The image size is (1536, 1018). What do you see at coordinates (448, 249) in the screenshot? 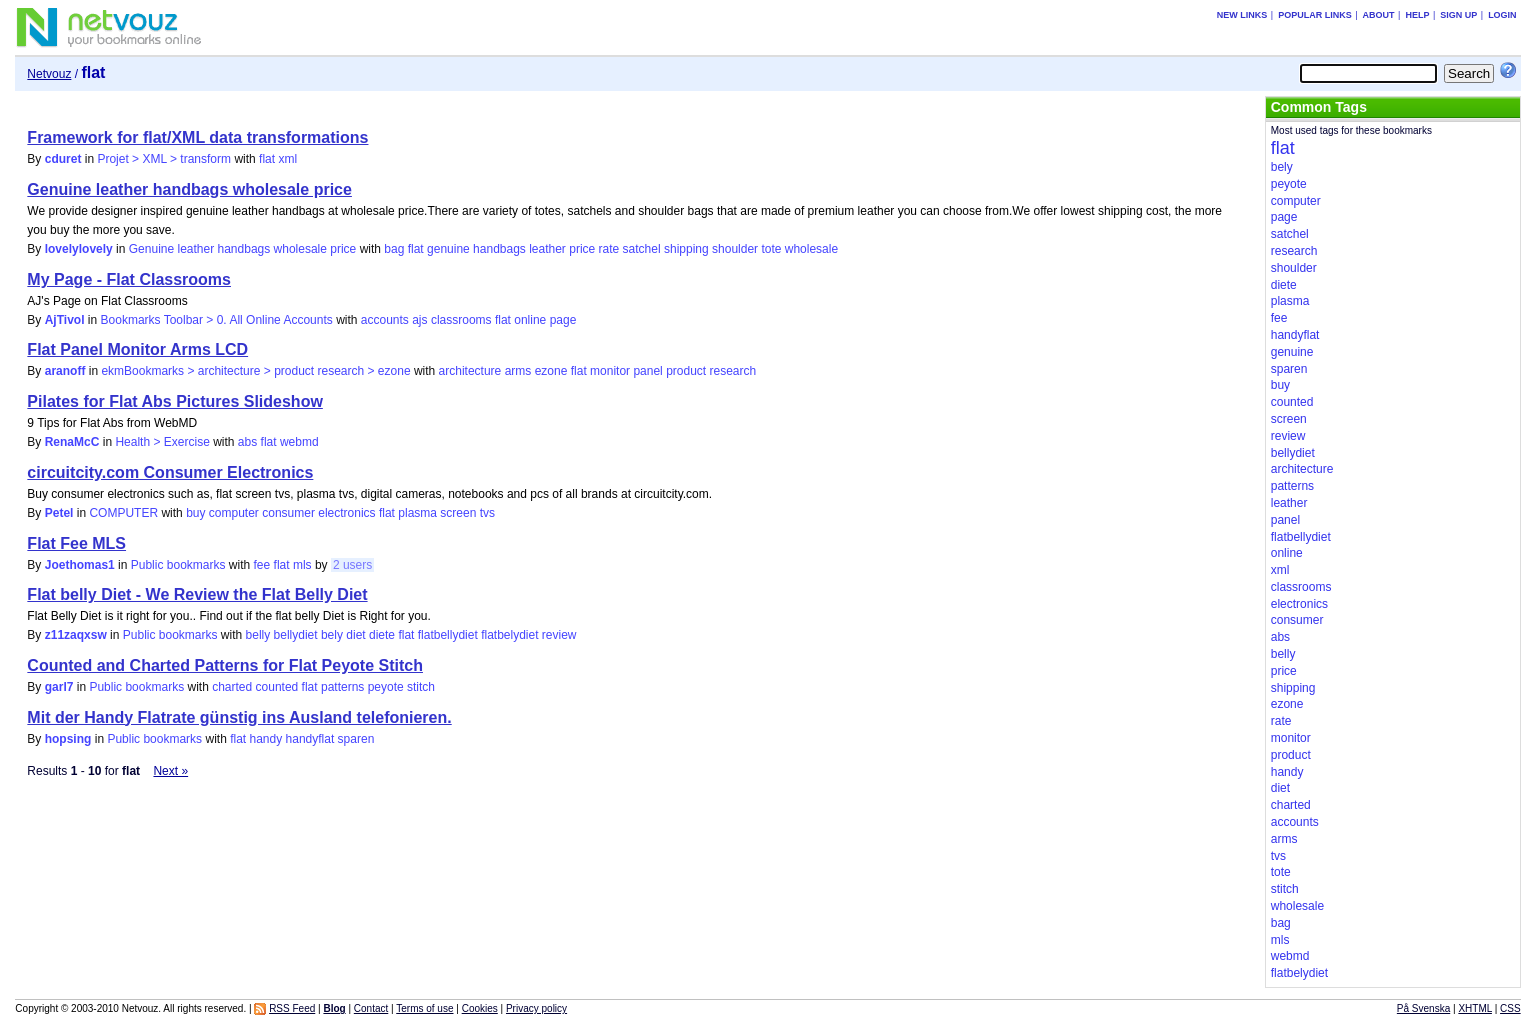
I see `genuine` at bounding box center [448, 249].